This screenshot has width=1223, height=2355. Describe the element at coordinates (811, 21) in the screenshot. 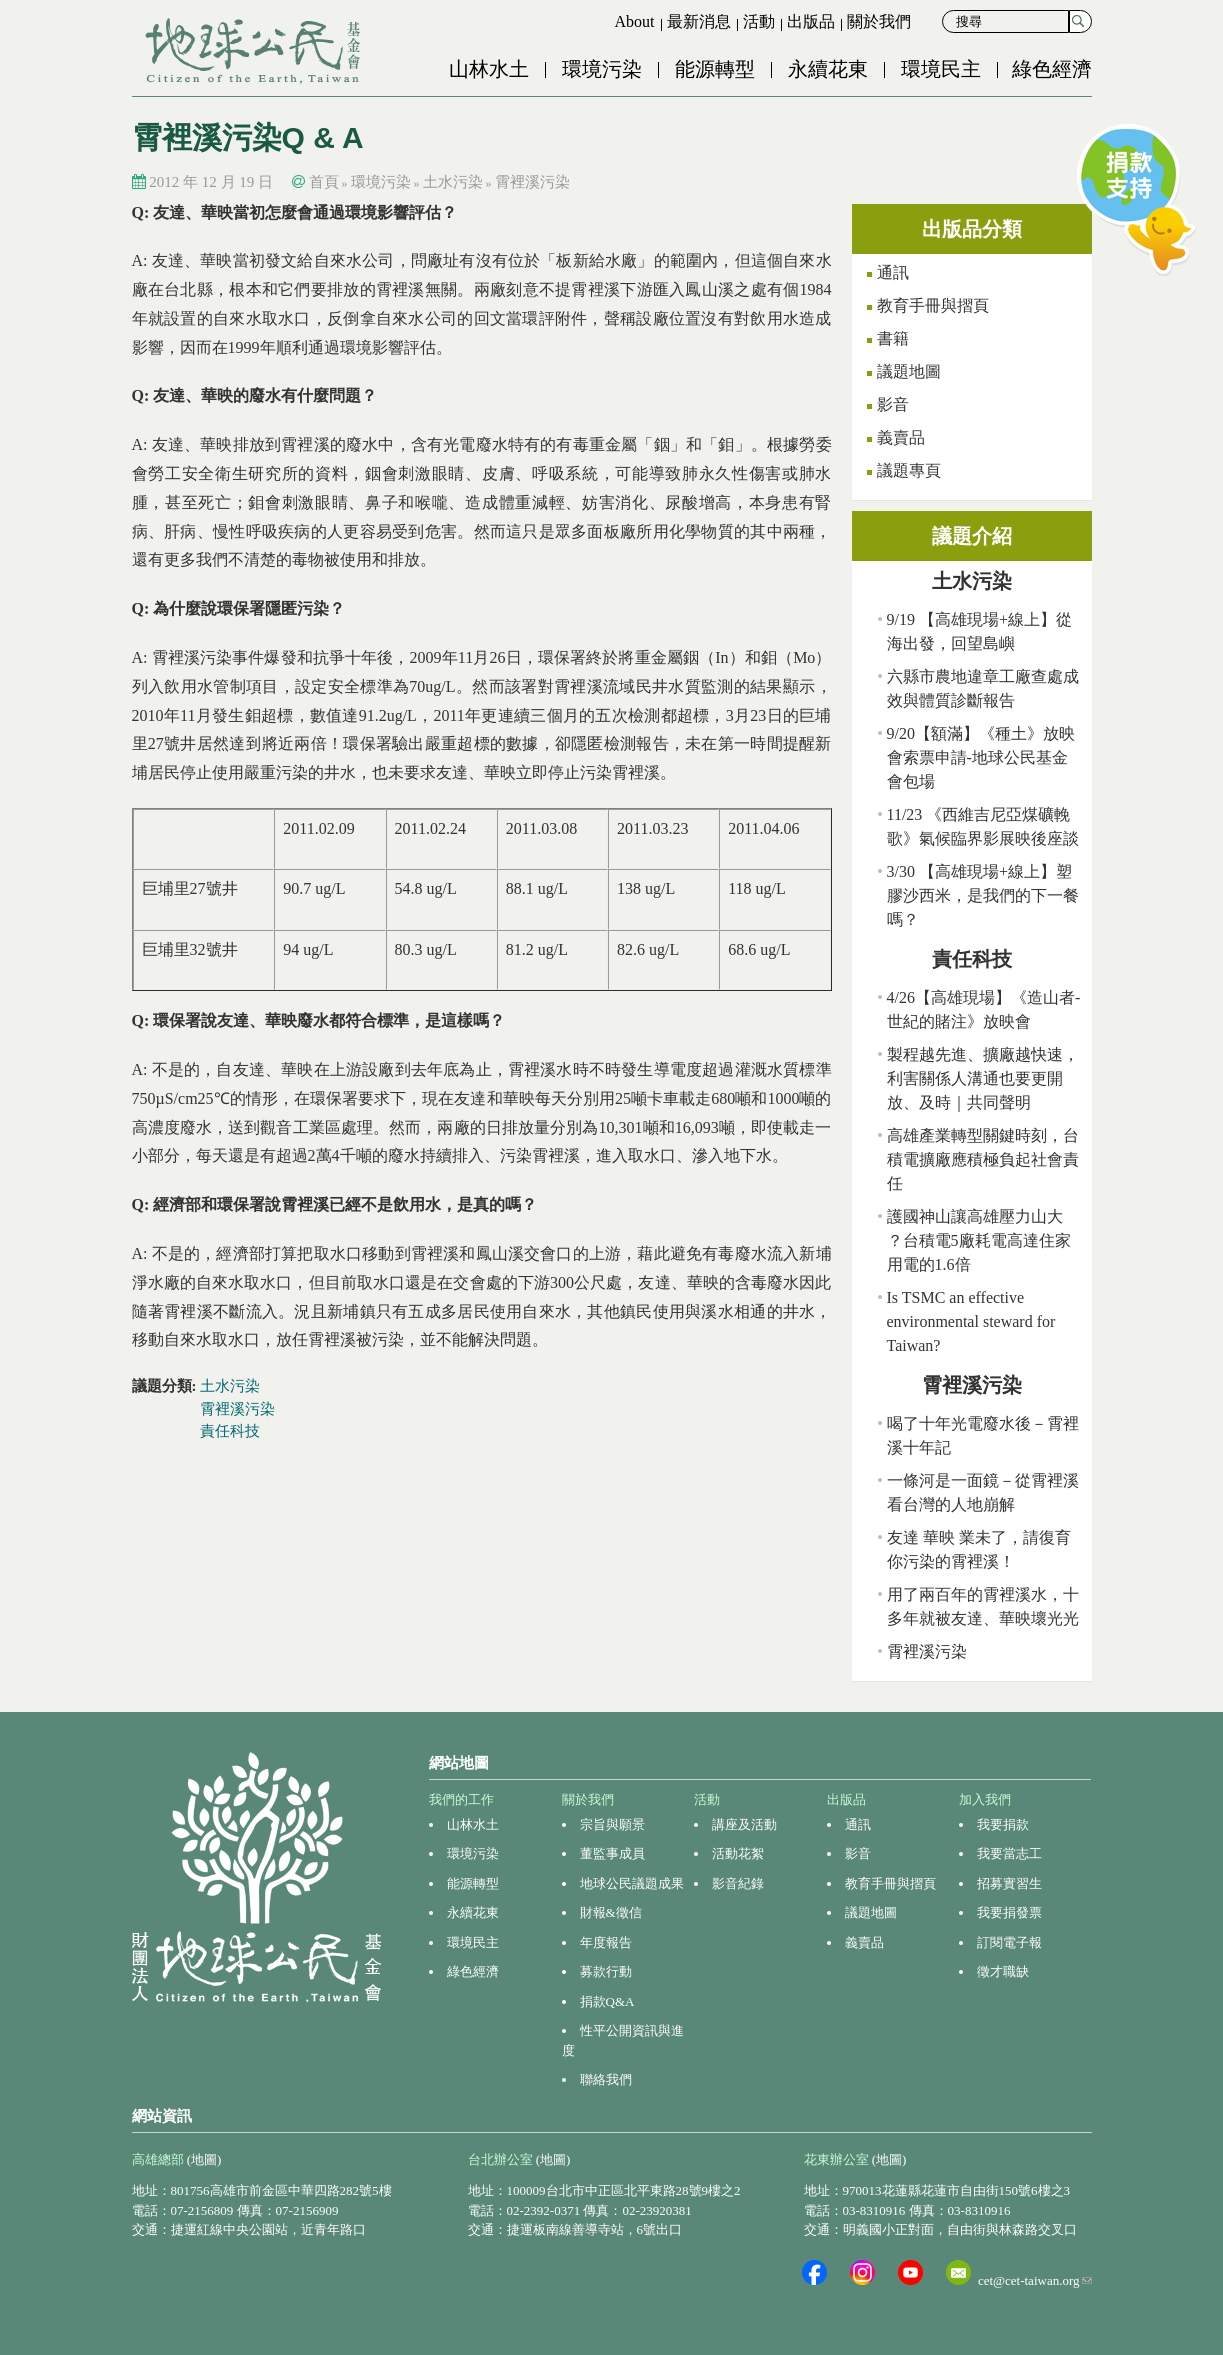

I see `出版品` at that location.